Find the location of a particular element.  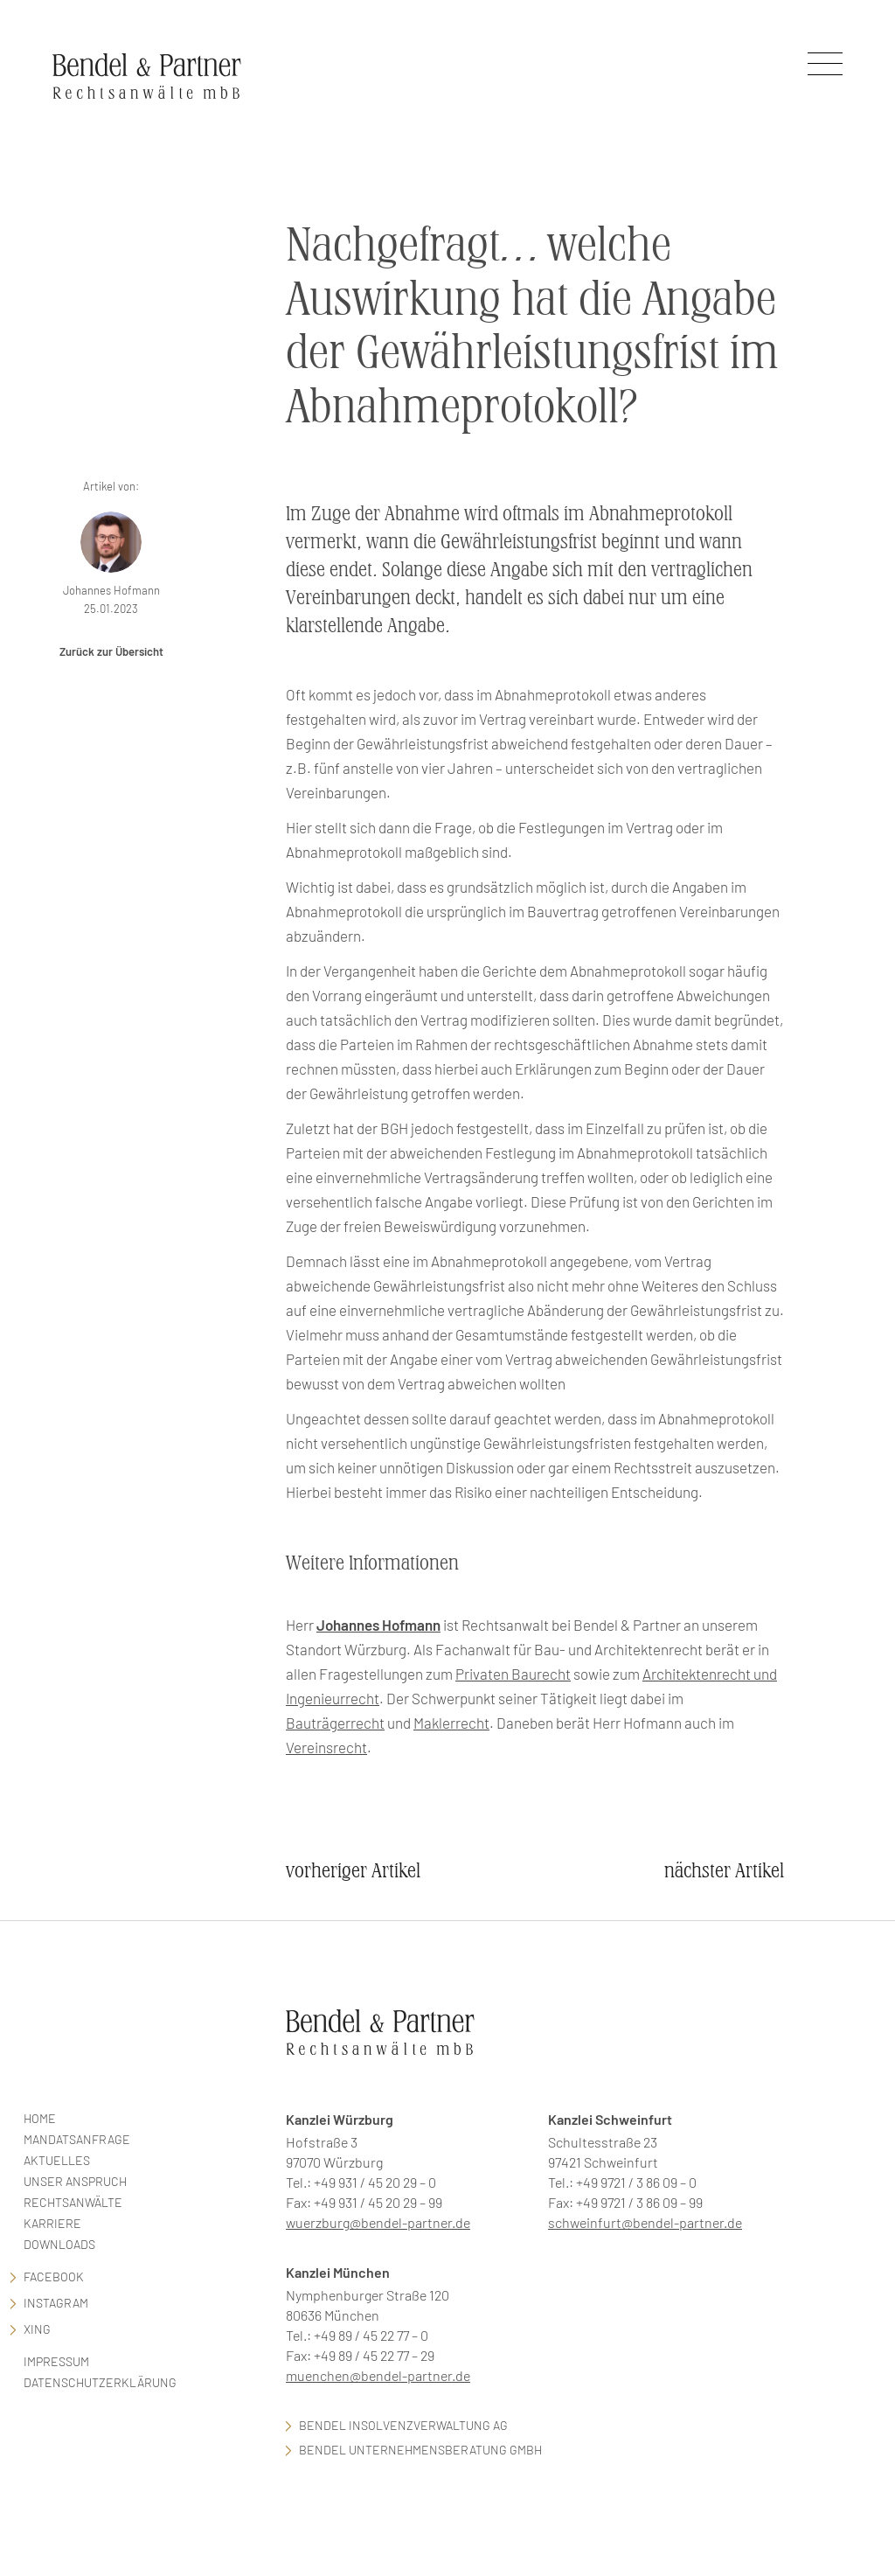

Bendel Insolvenzverwaltung AG is located at coordinates (403, 2425).